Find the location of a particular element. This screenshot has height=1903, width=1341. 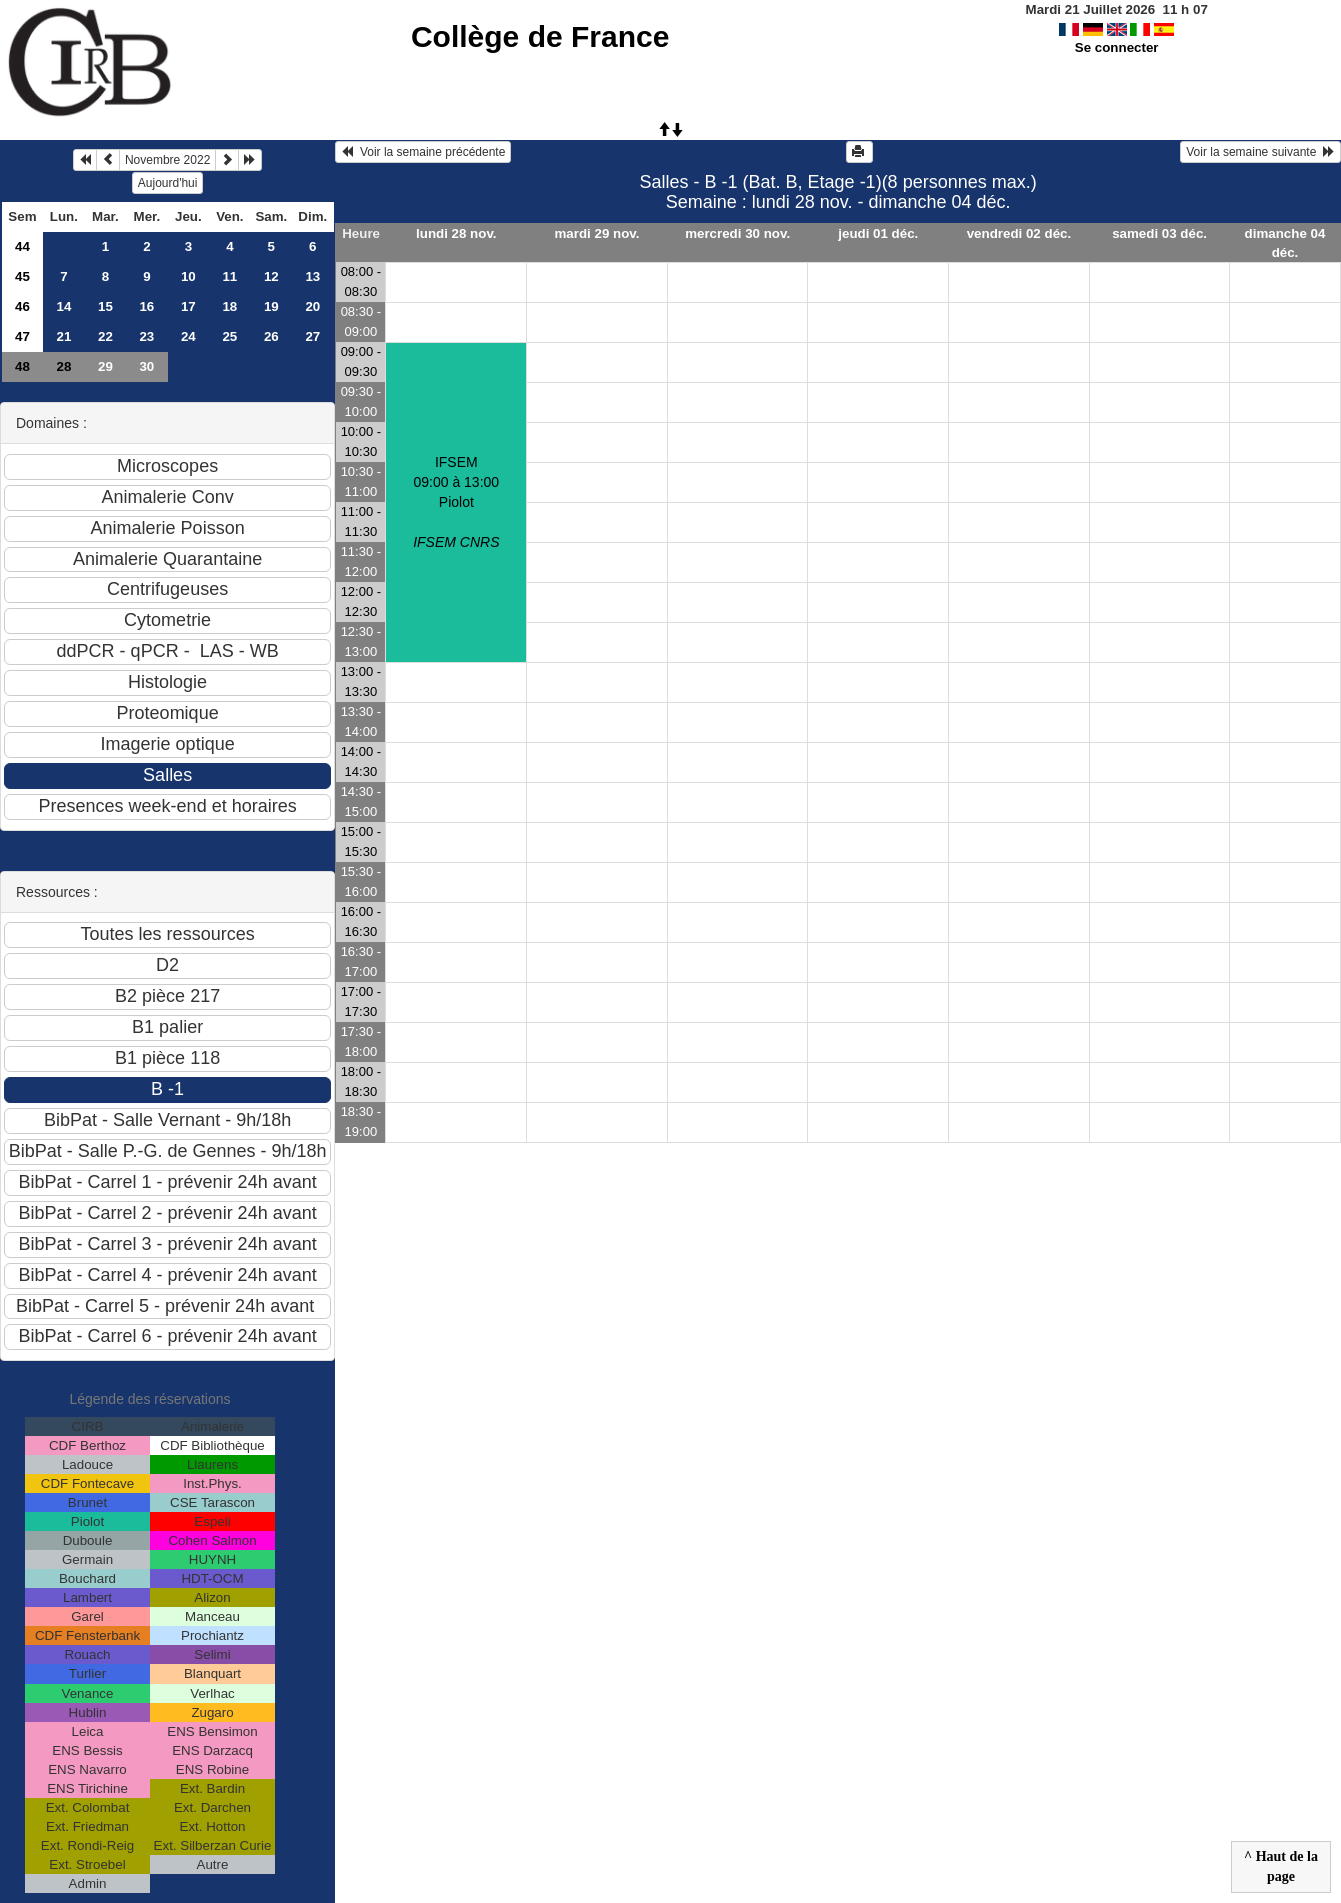

Aujourd'hui is located at coordinates (168, 183).